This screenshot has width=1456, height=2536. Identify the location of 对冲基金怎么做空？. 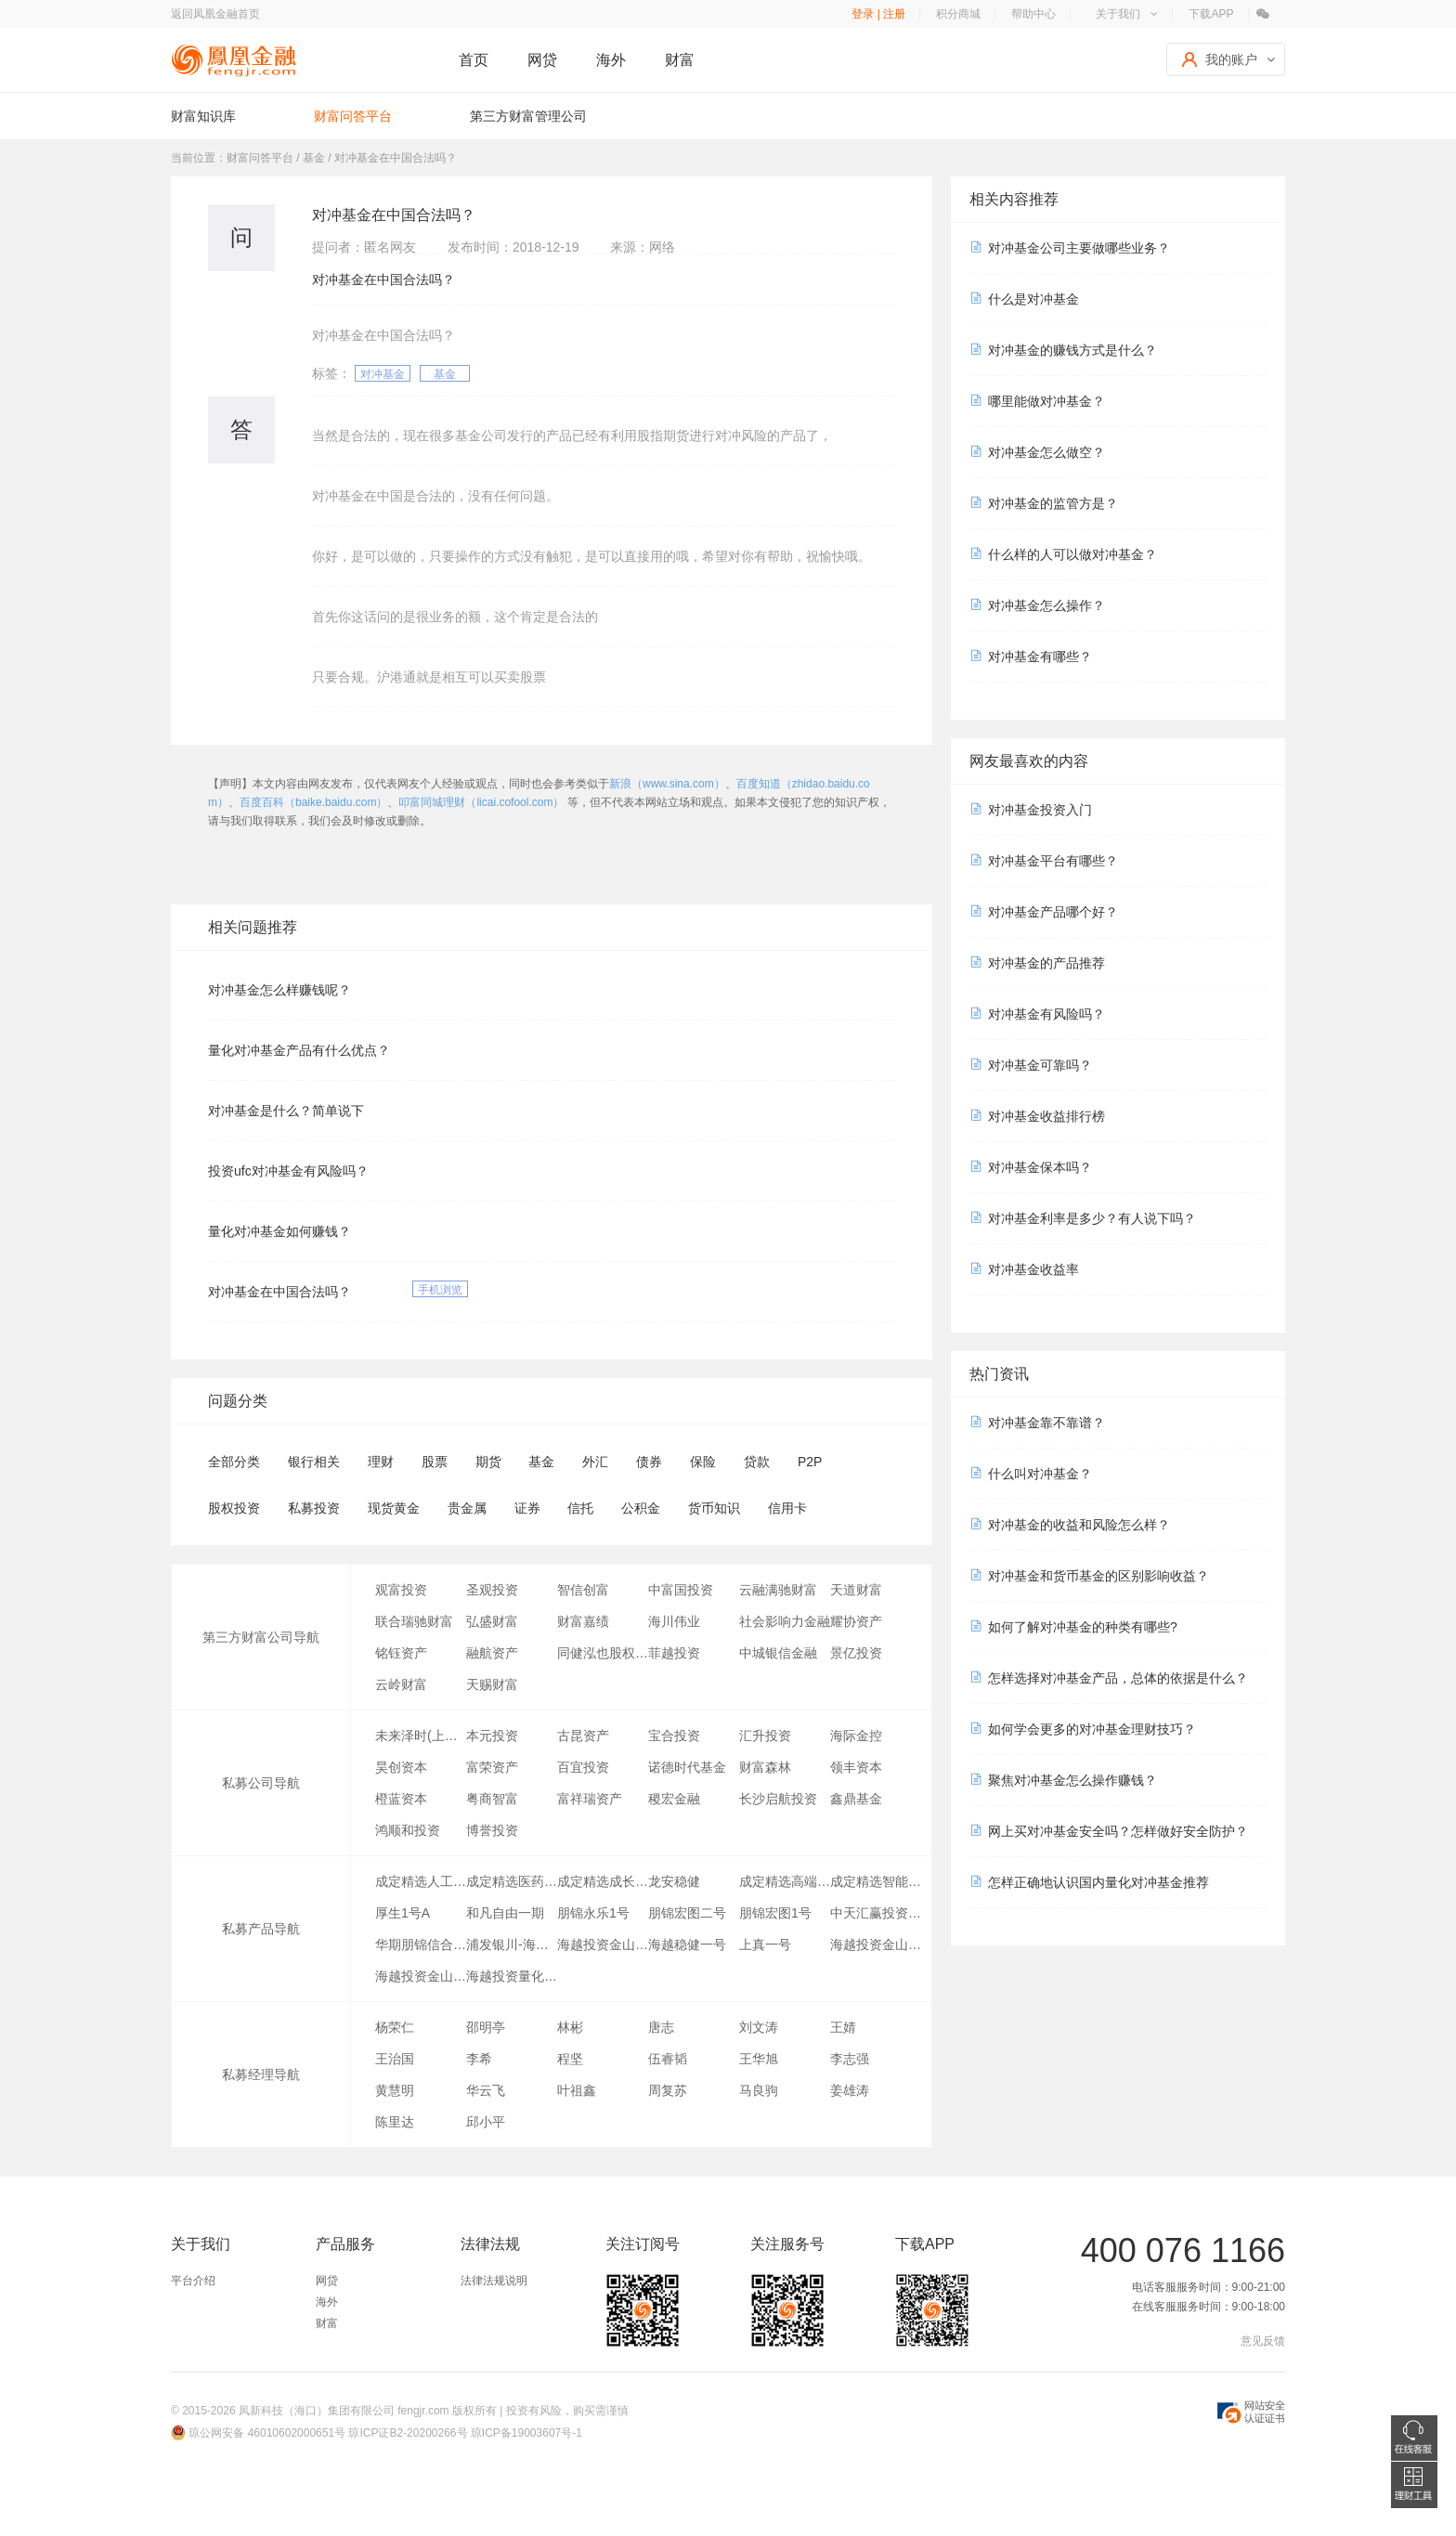
(1046, 452).